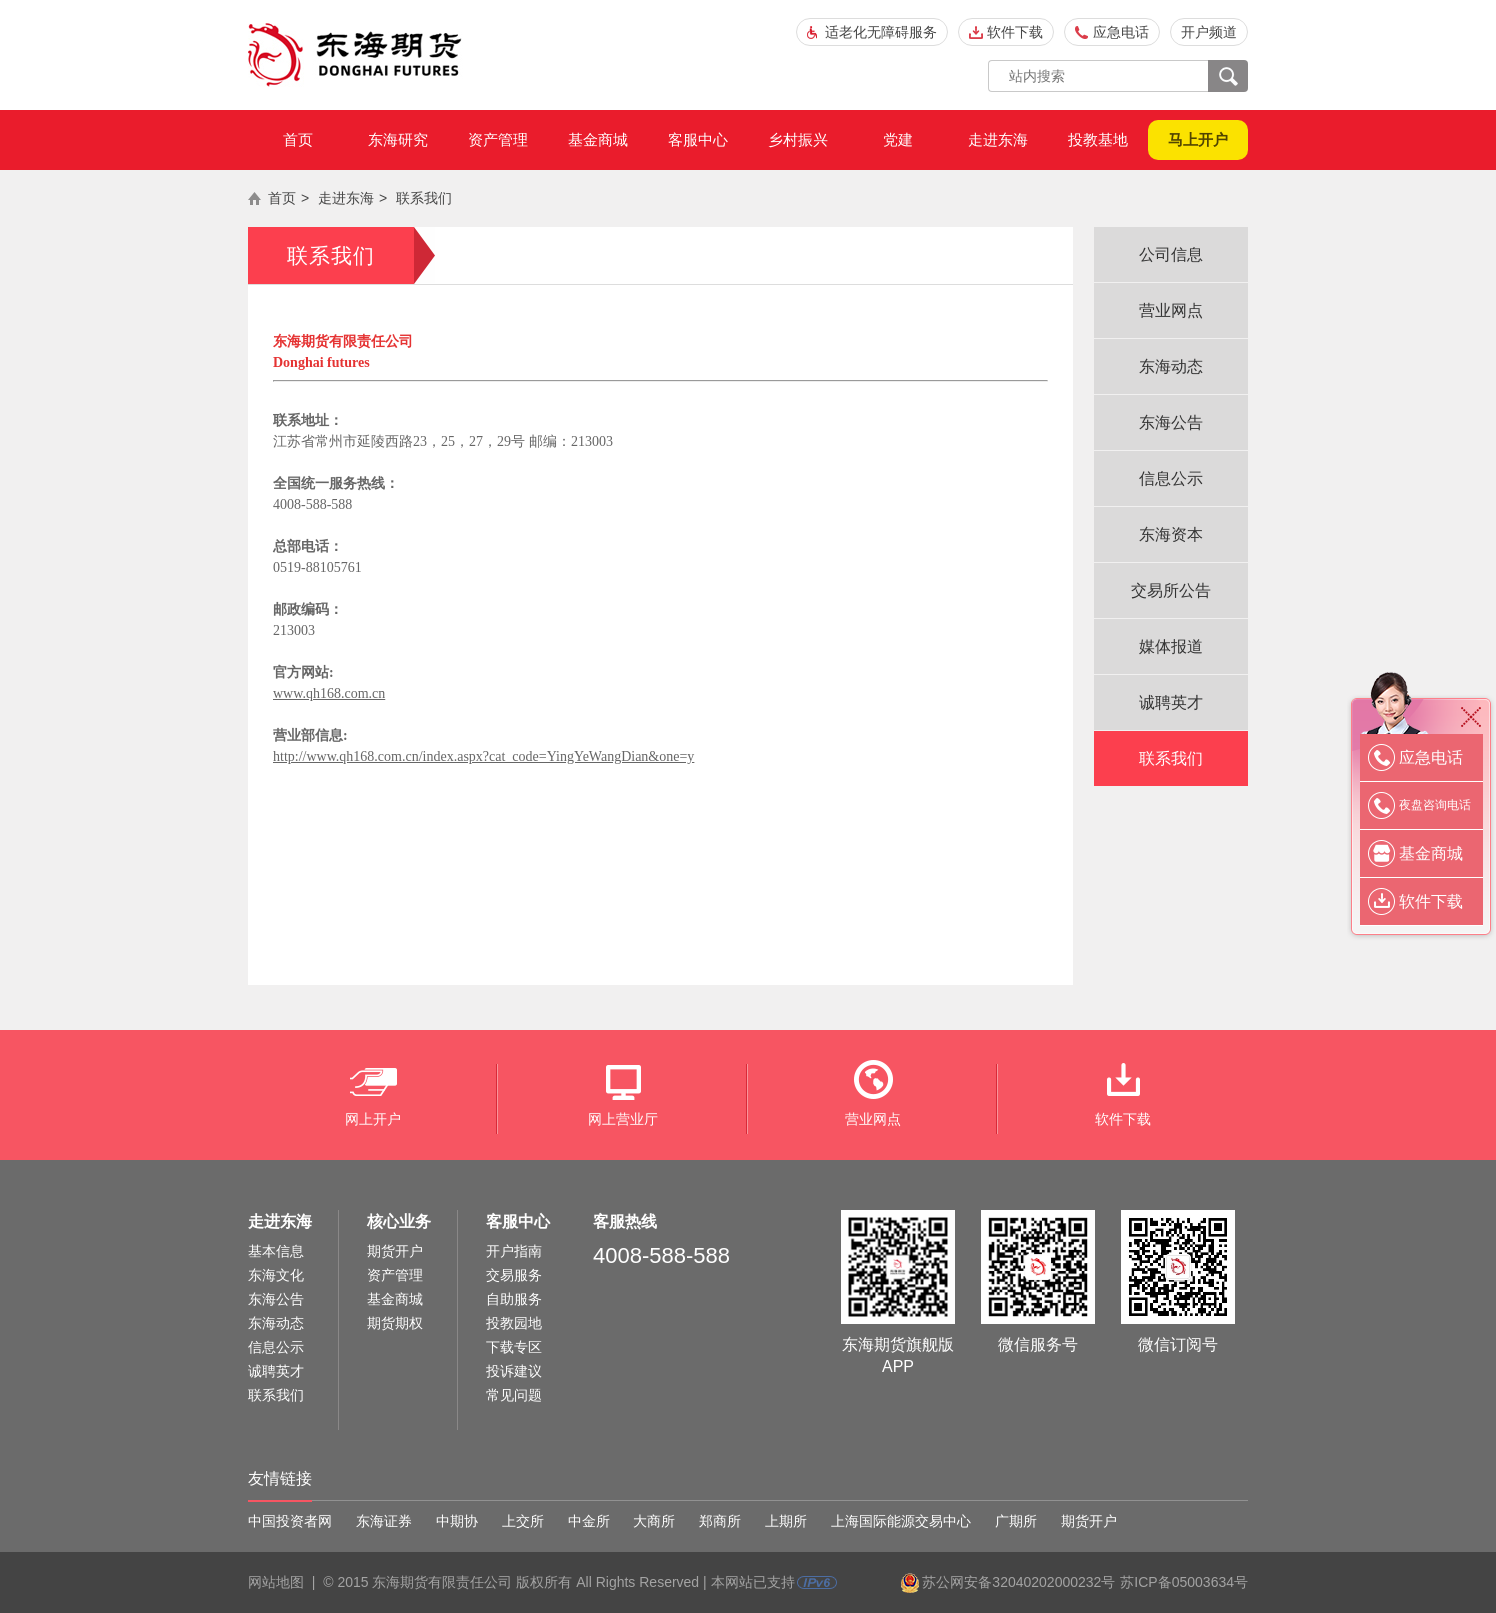 This screenshot has width=1496, height=1613. Describe the element at coordinates (457, 1521) in the screenshot. I see `中期协` at that location.